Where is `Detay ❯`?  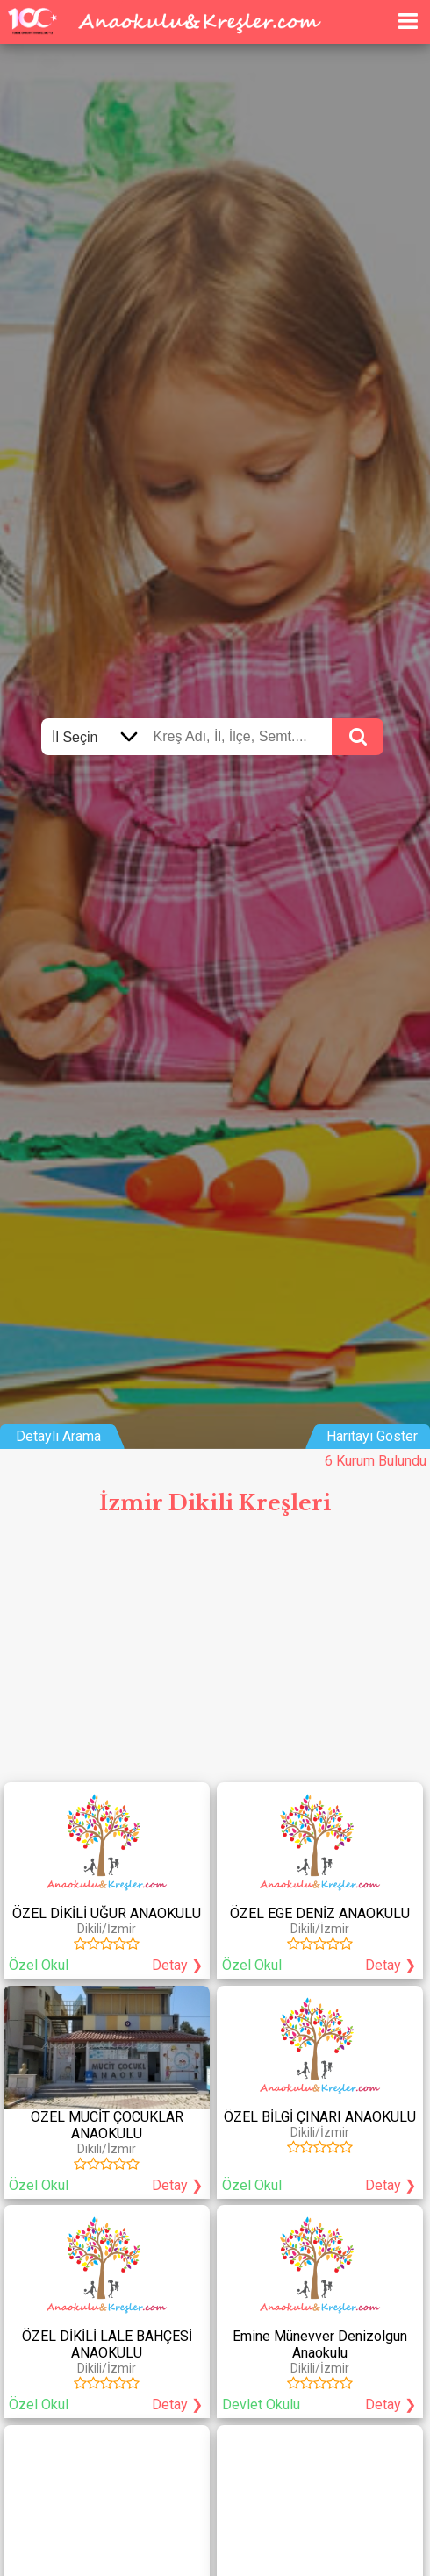
Detay ❯ is located at coordinates (177, 1965).